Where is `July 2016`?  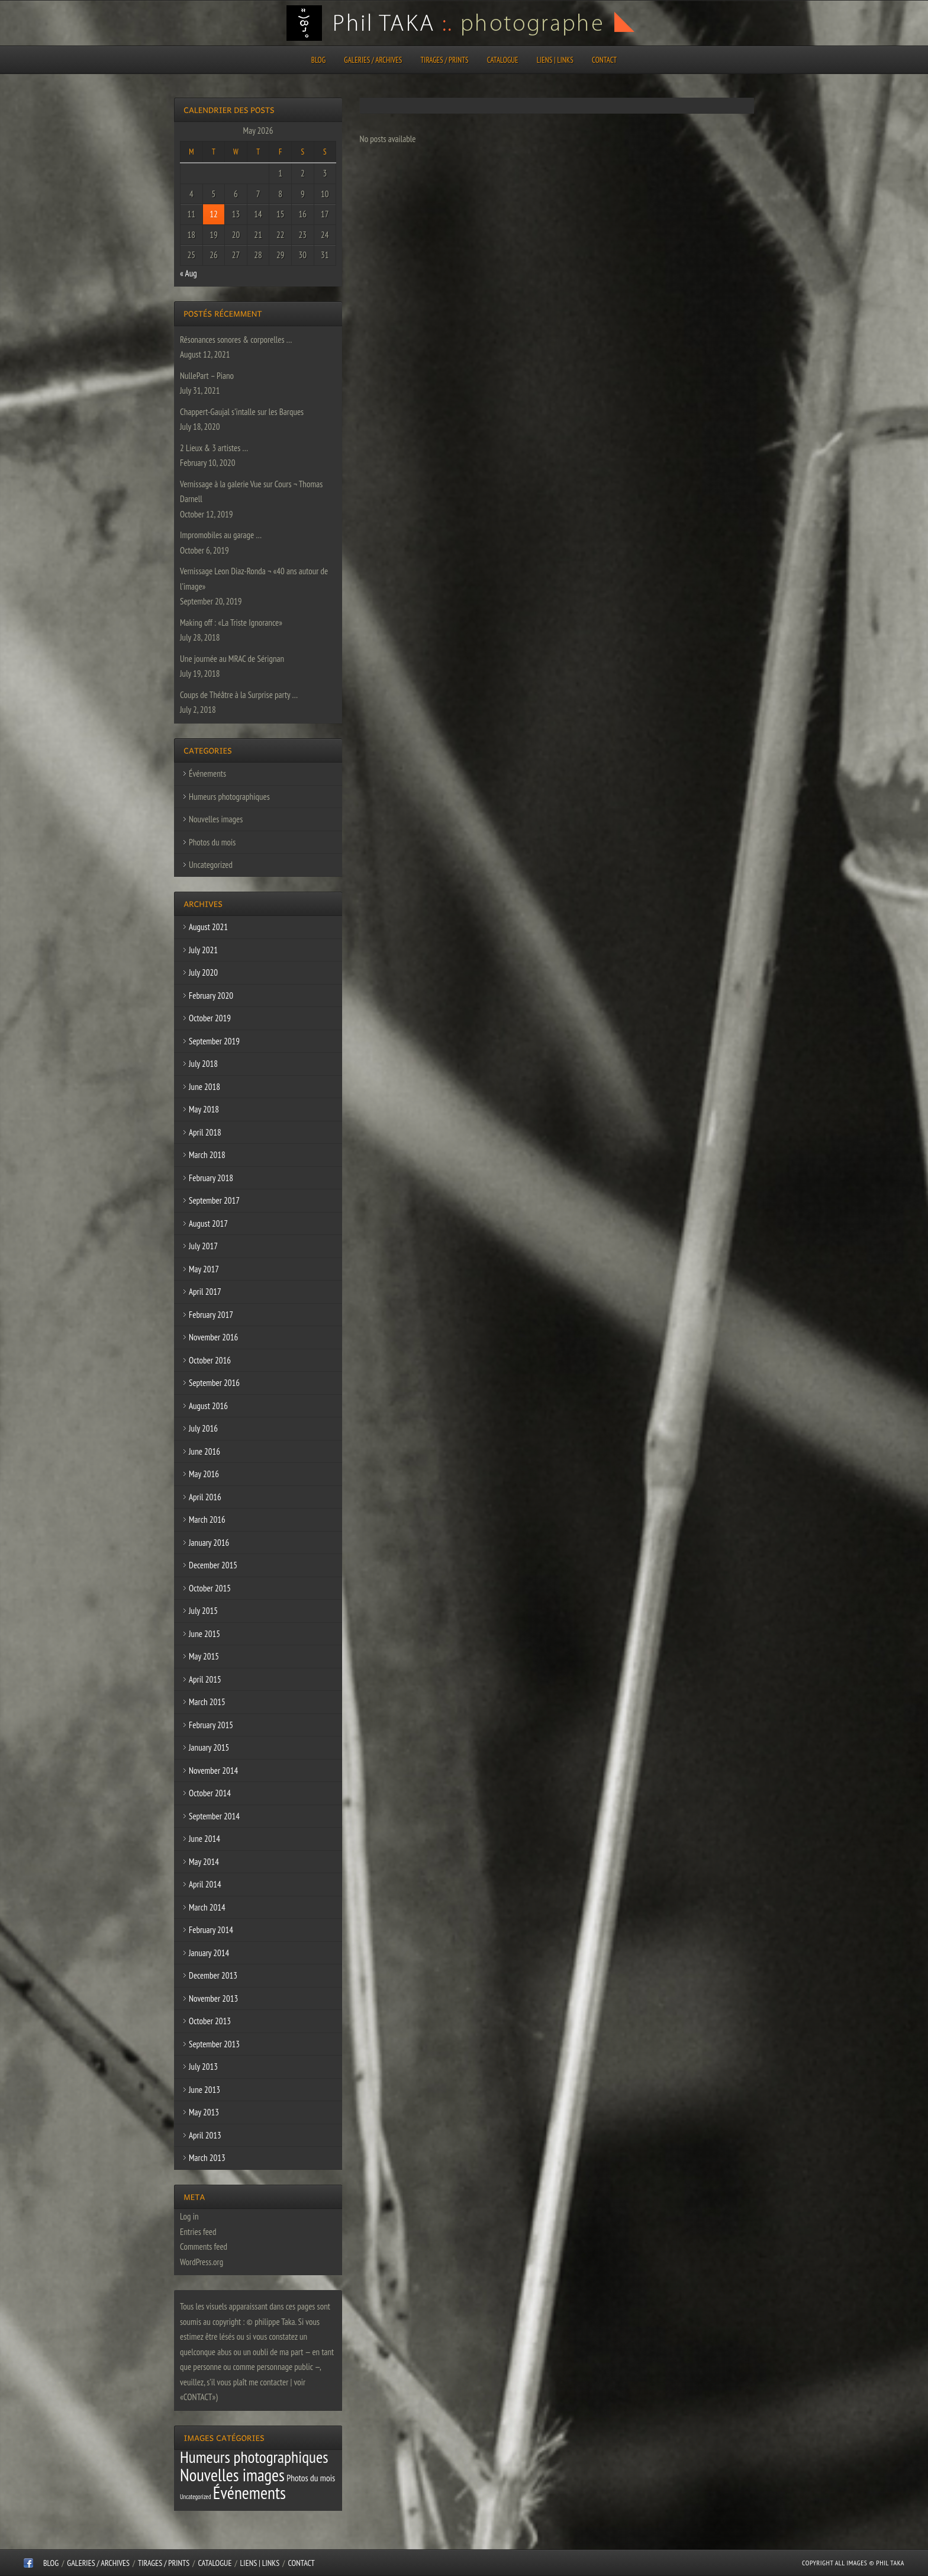 July 2016 is located at coordinates (203, 1428).